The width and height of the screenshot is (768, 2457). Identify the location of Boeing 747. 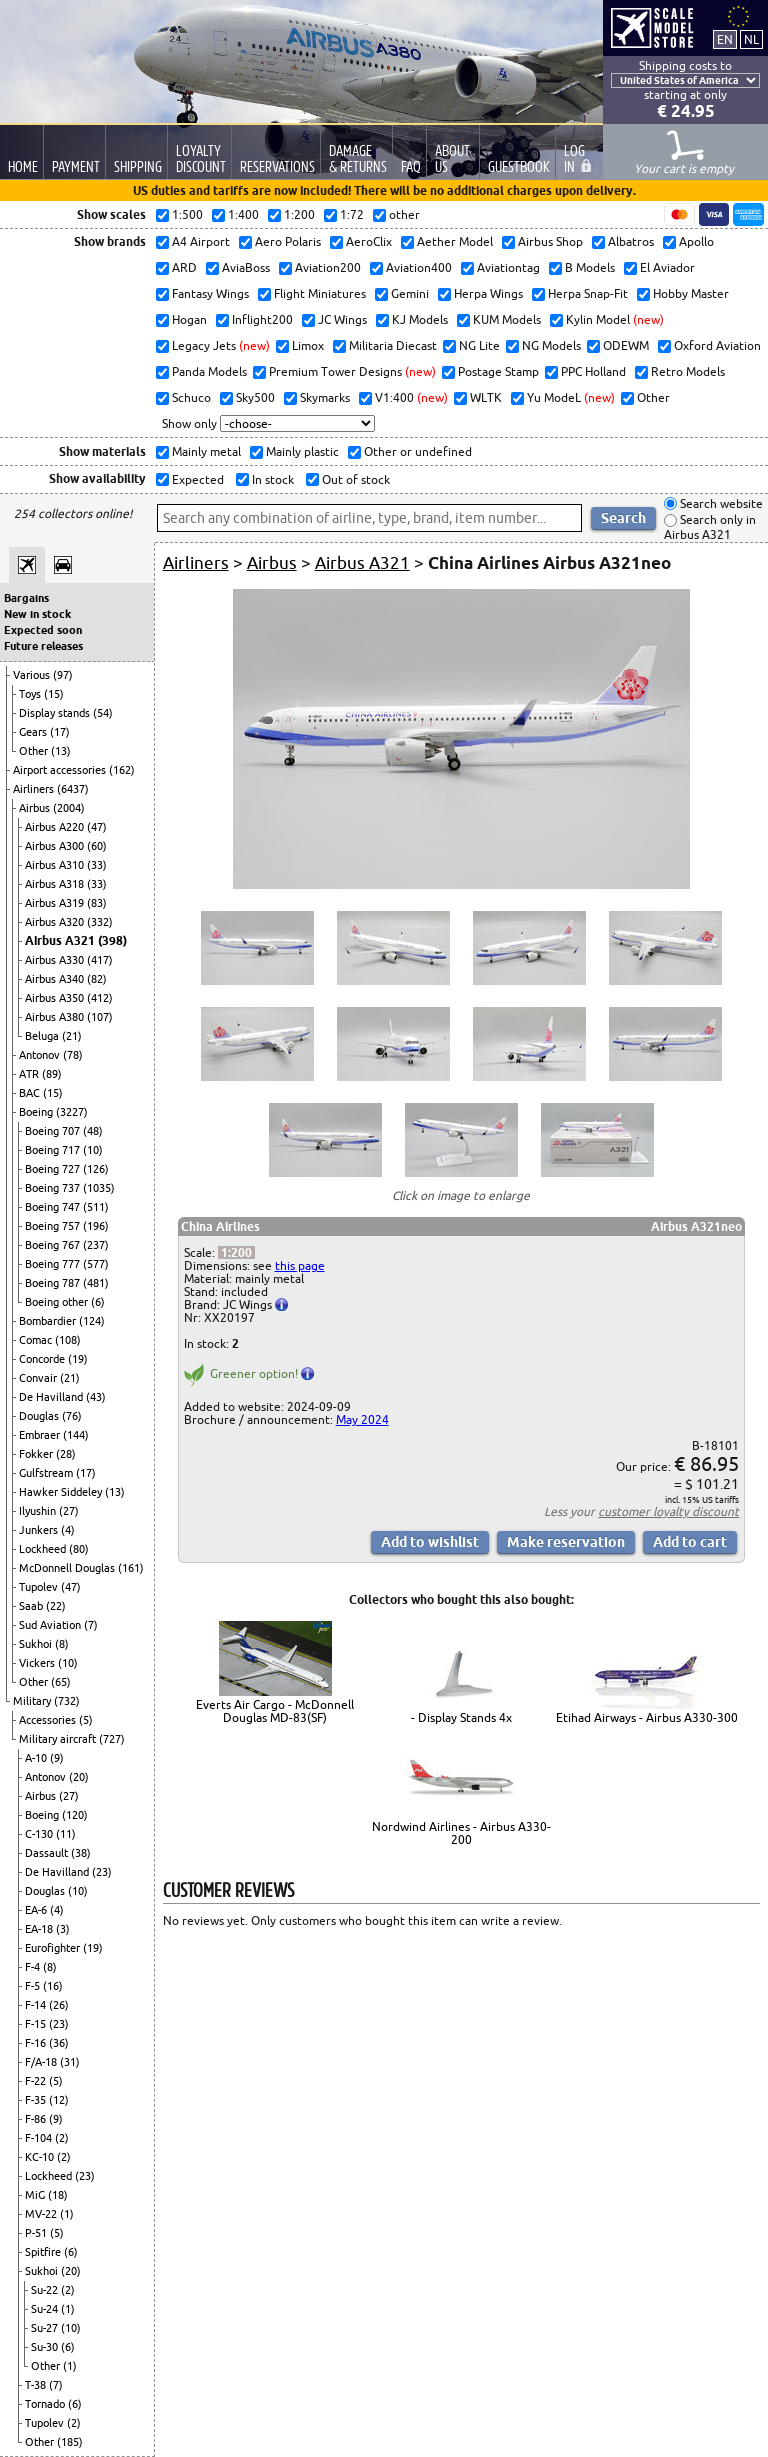
(54, 1207).